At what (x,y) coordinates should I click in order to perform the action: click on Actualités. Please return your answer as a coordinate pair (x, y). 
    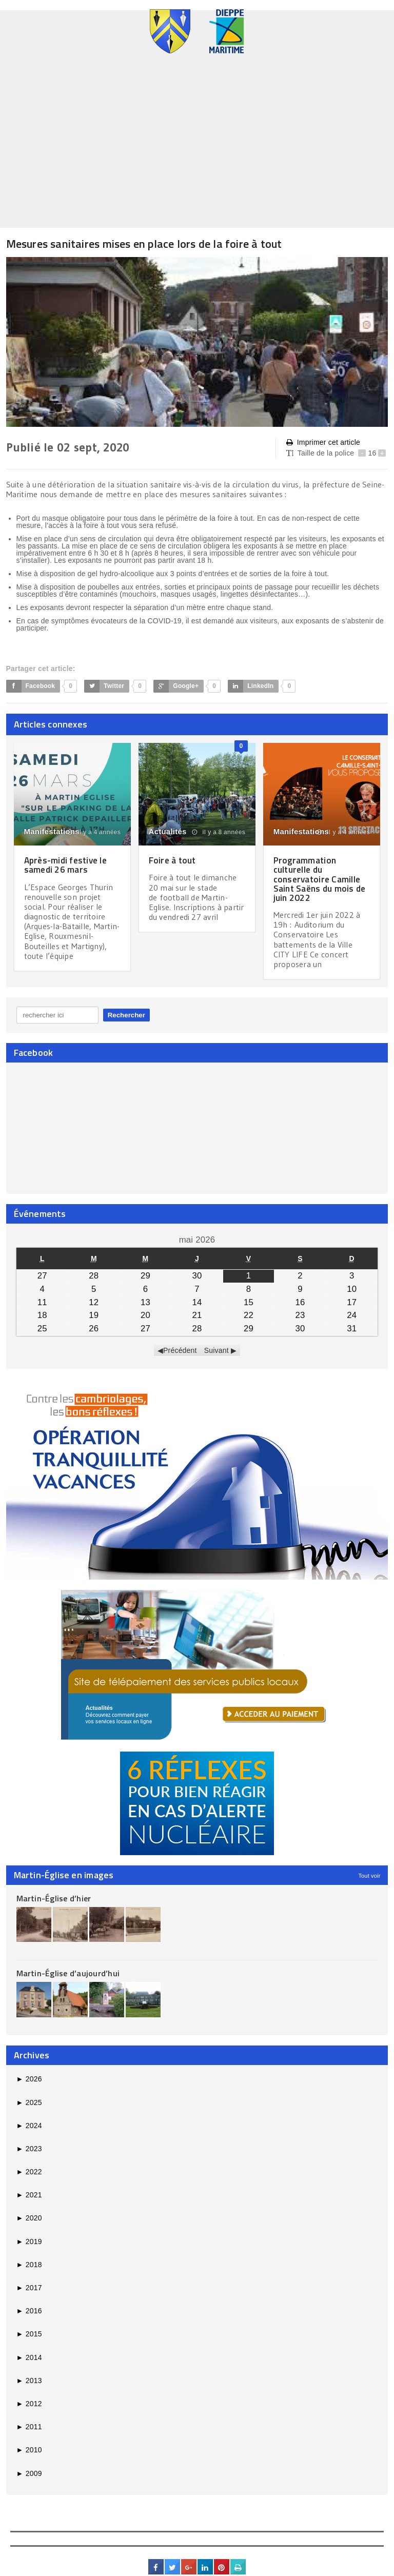
    Looking at the image, I should click on (168, 831).